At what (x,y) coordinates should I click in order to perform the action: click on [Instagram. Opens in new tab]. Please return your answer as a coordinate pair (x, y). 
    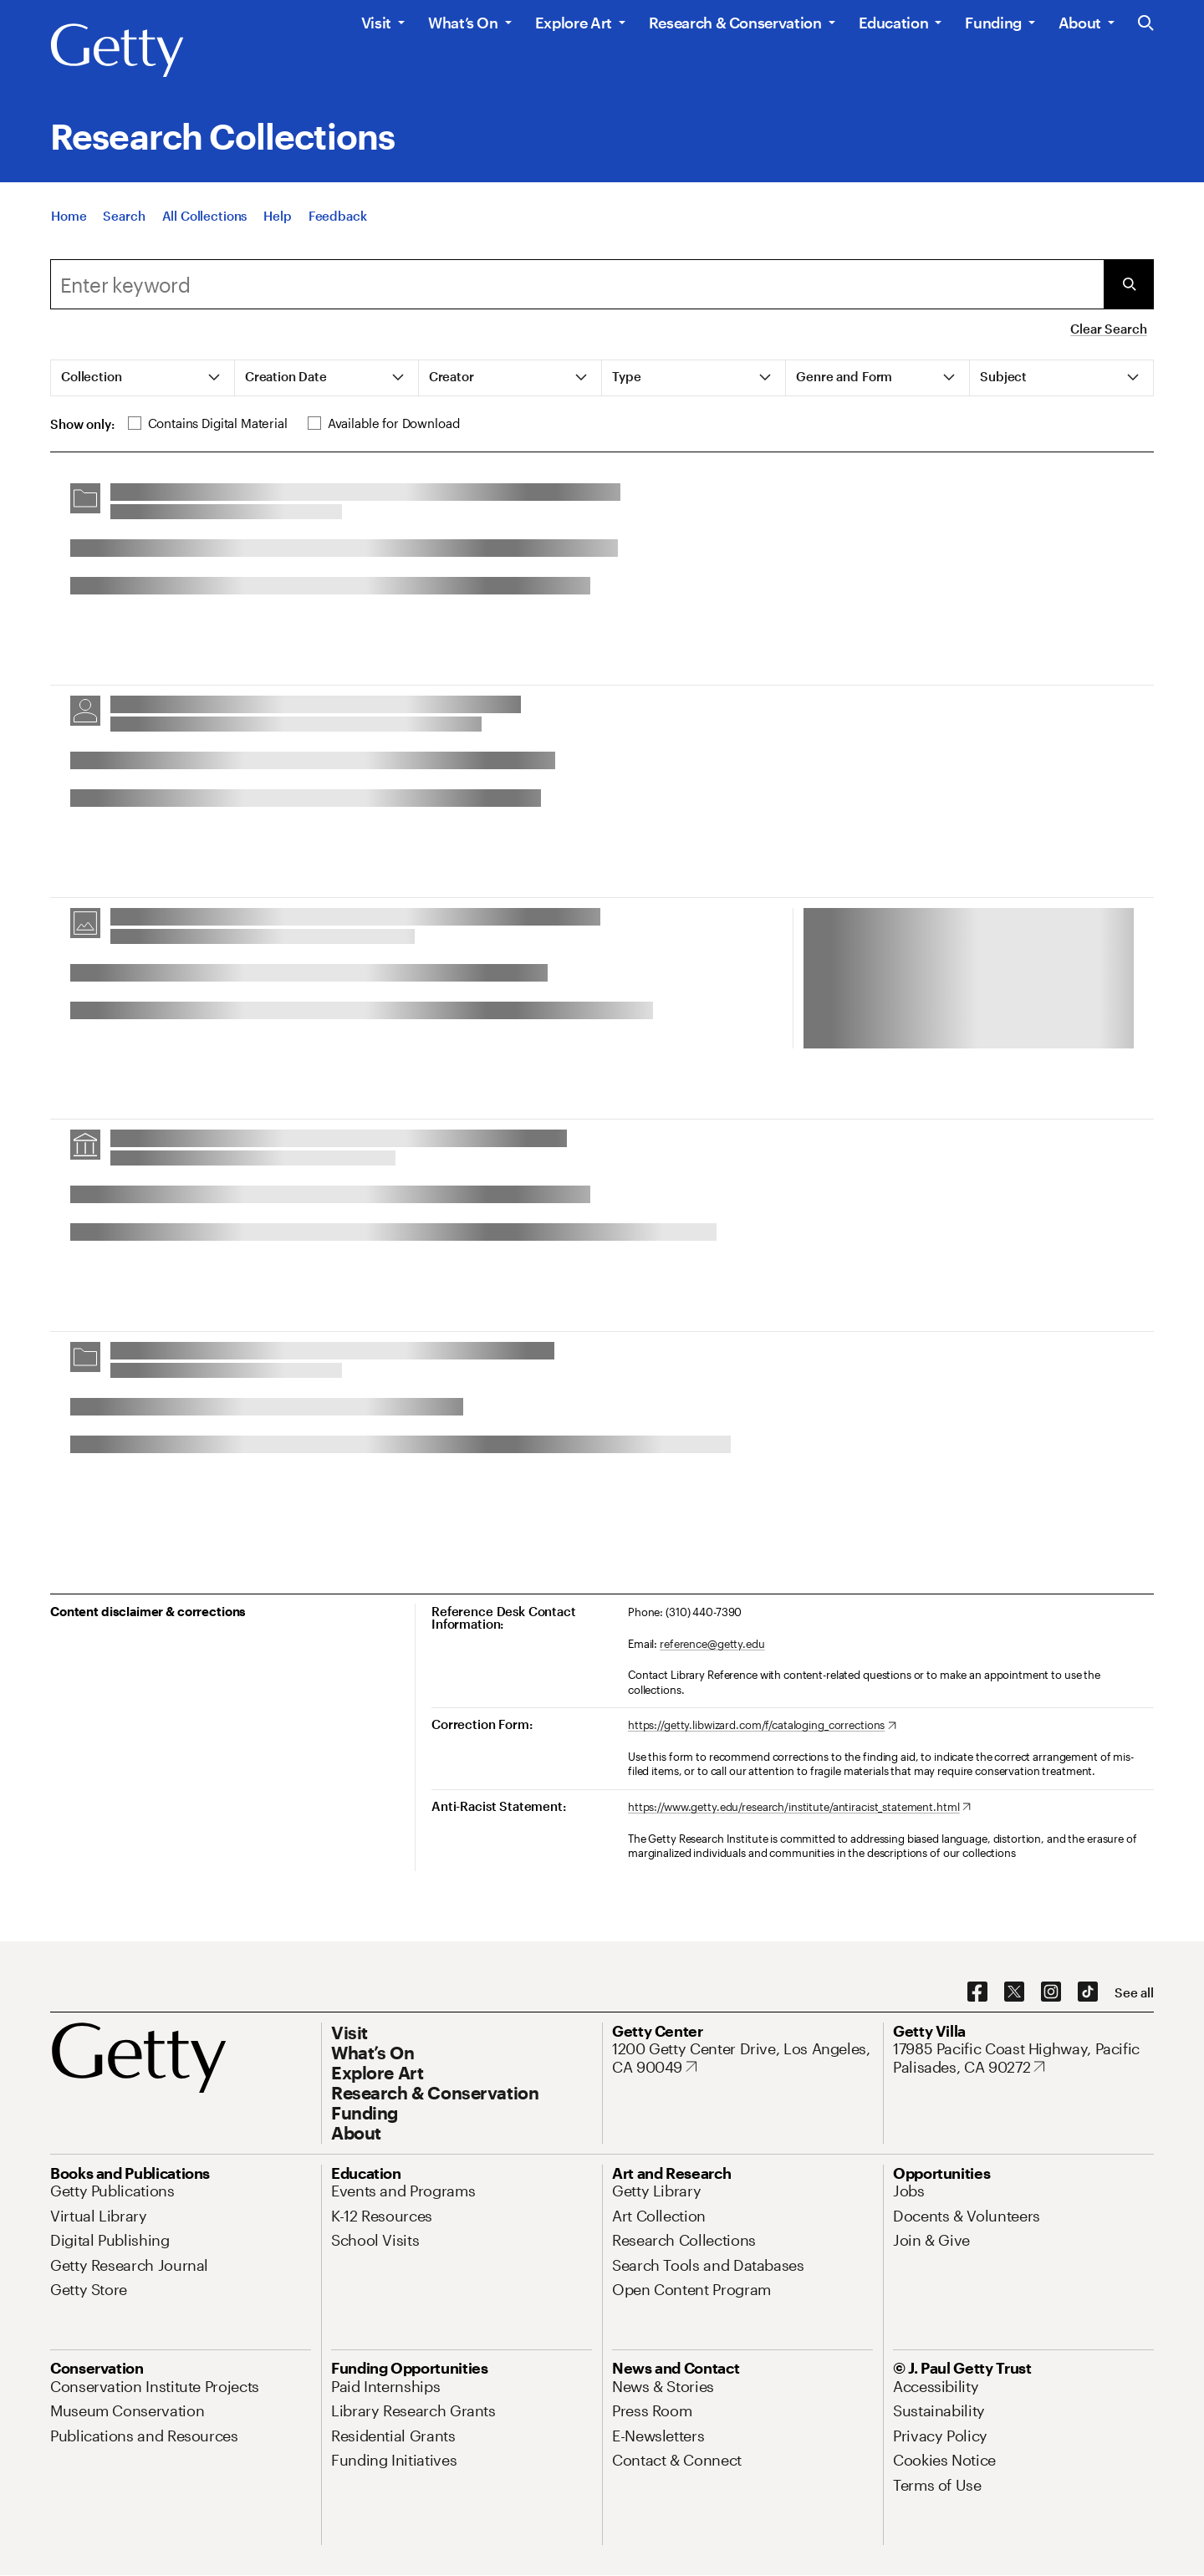
    Looking at the image, I should click on (1051, 1992).